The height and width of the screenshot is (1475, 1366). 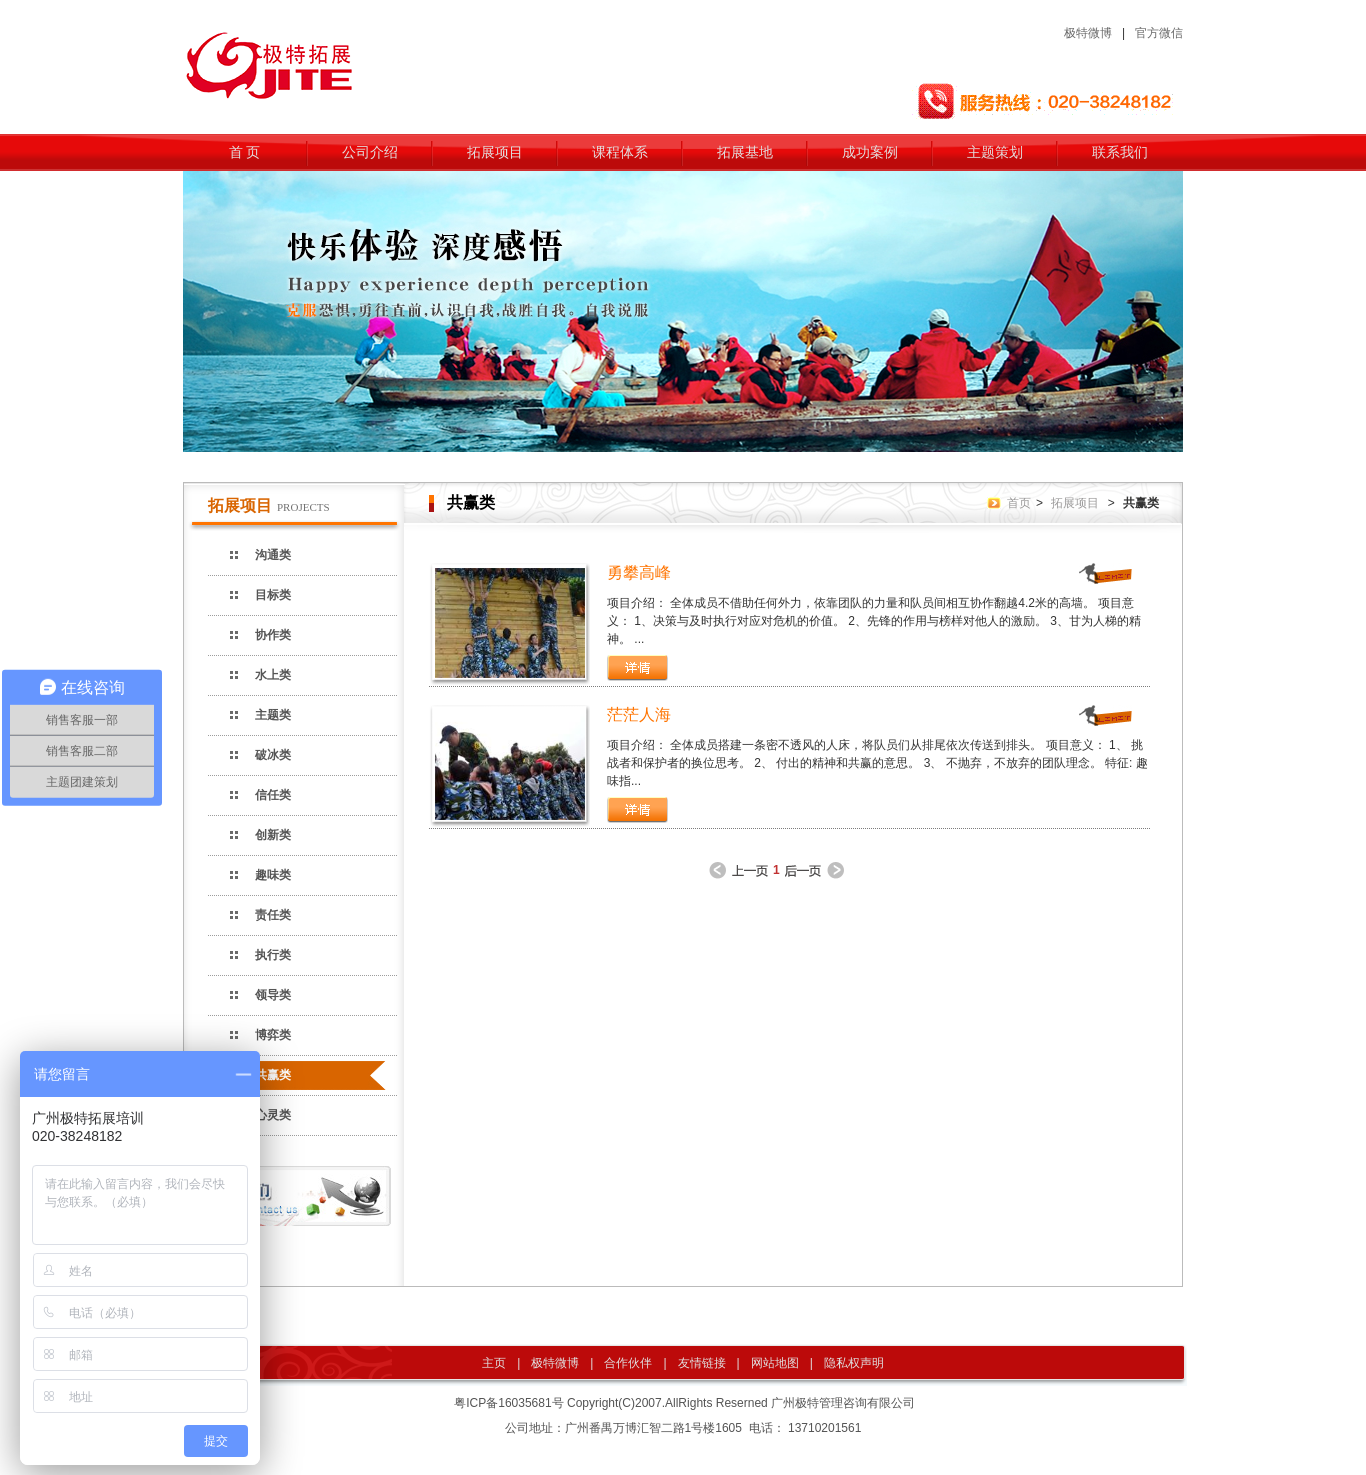 I want to click on 合作伙伴, so click(x=628, y=1363).